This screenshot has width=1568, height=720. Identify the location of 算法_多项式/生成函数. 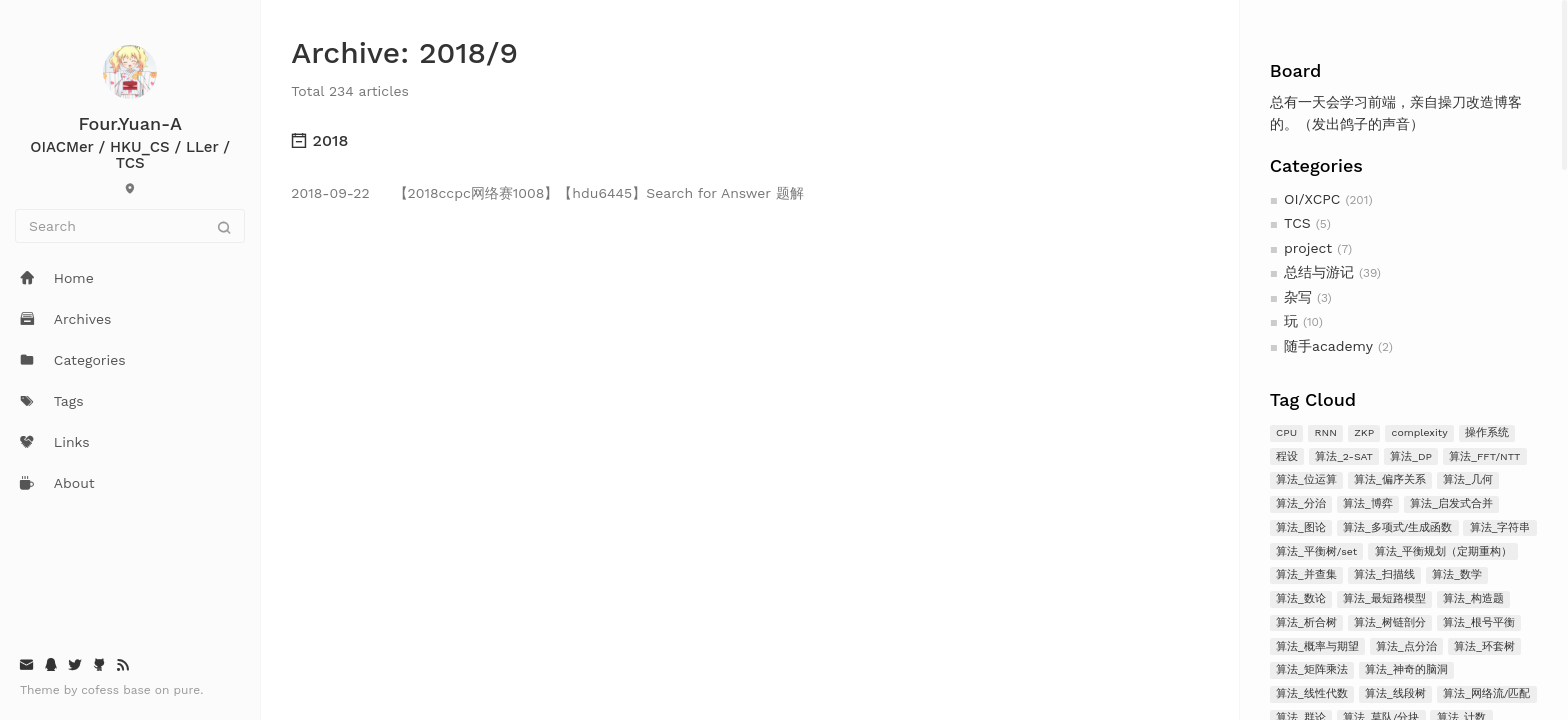
(1397, 527).